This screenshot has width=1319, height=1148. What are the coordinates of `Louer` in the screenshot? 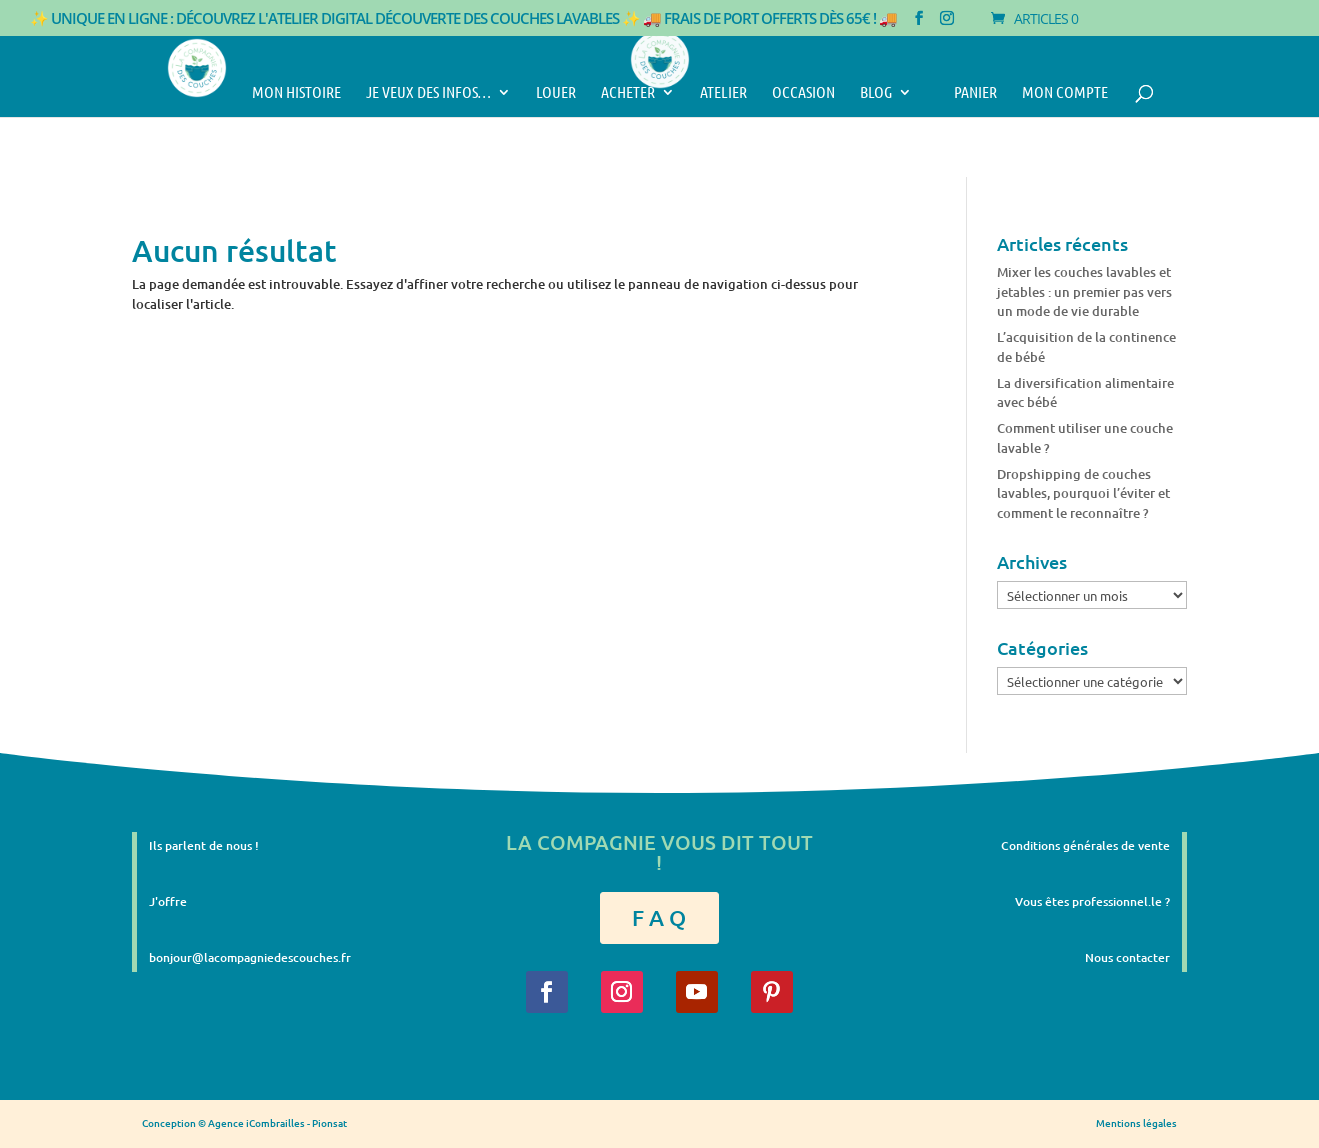 It's located at (556, 93).